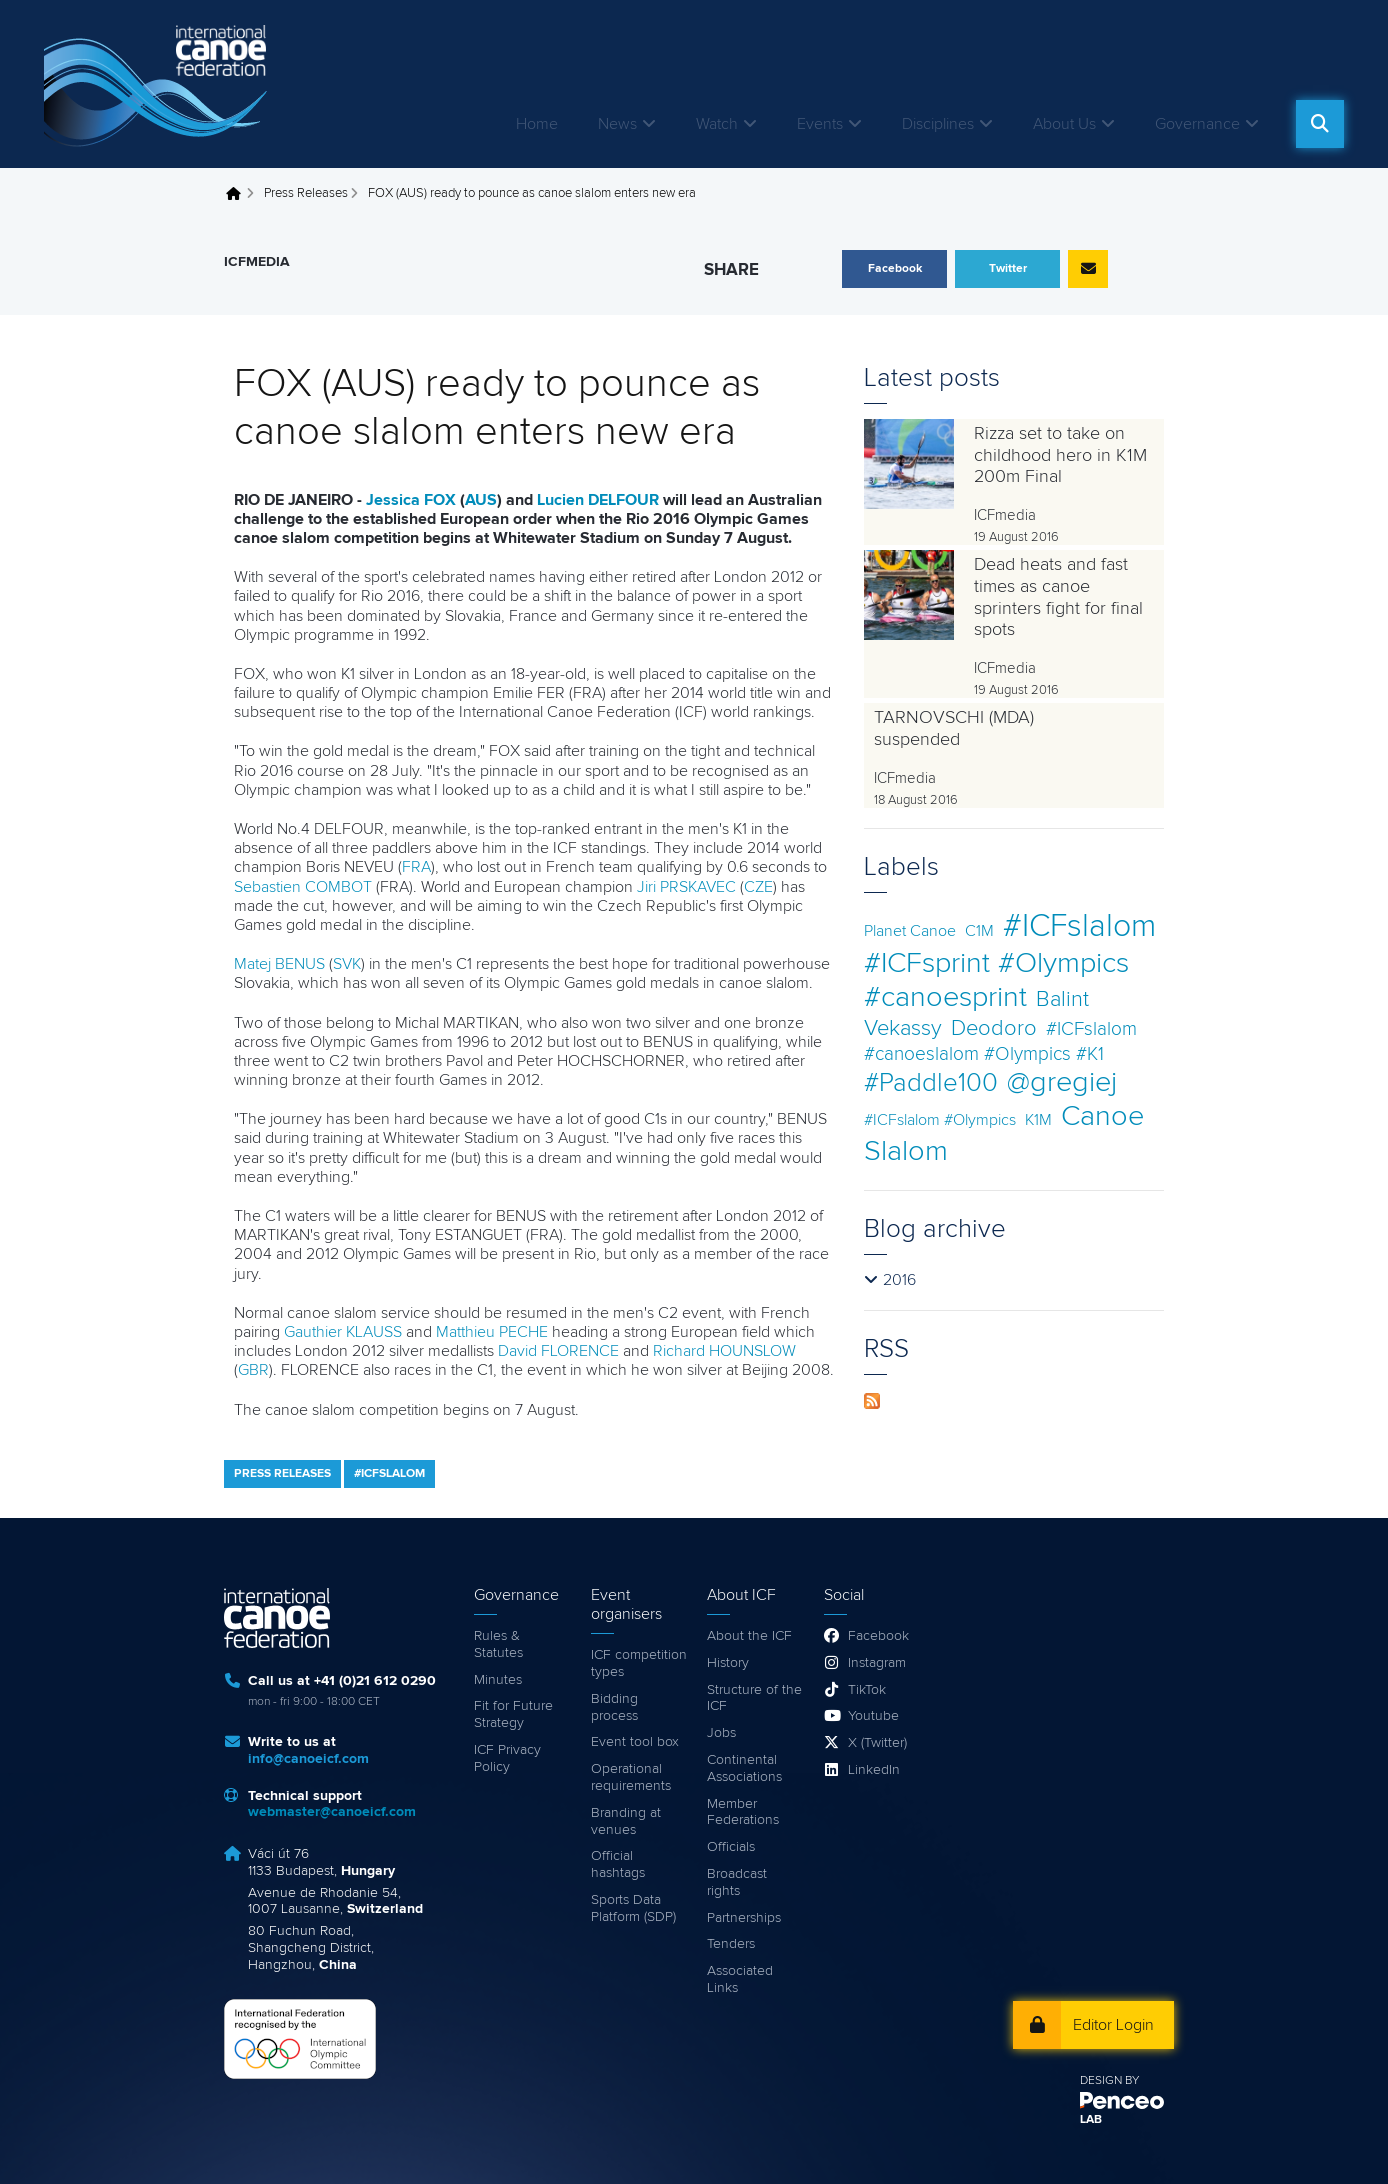 This screenshot has width=1388, height=2184. Describe the element at coordinates (758, 887) in the screenshot. I see `CZE` at that location.